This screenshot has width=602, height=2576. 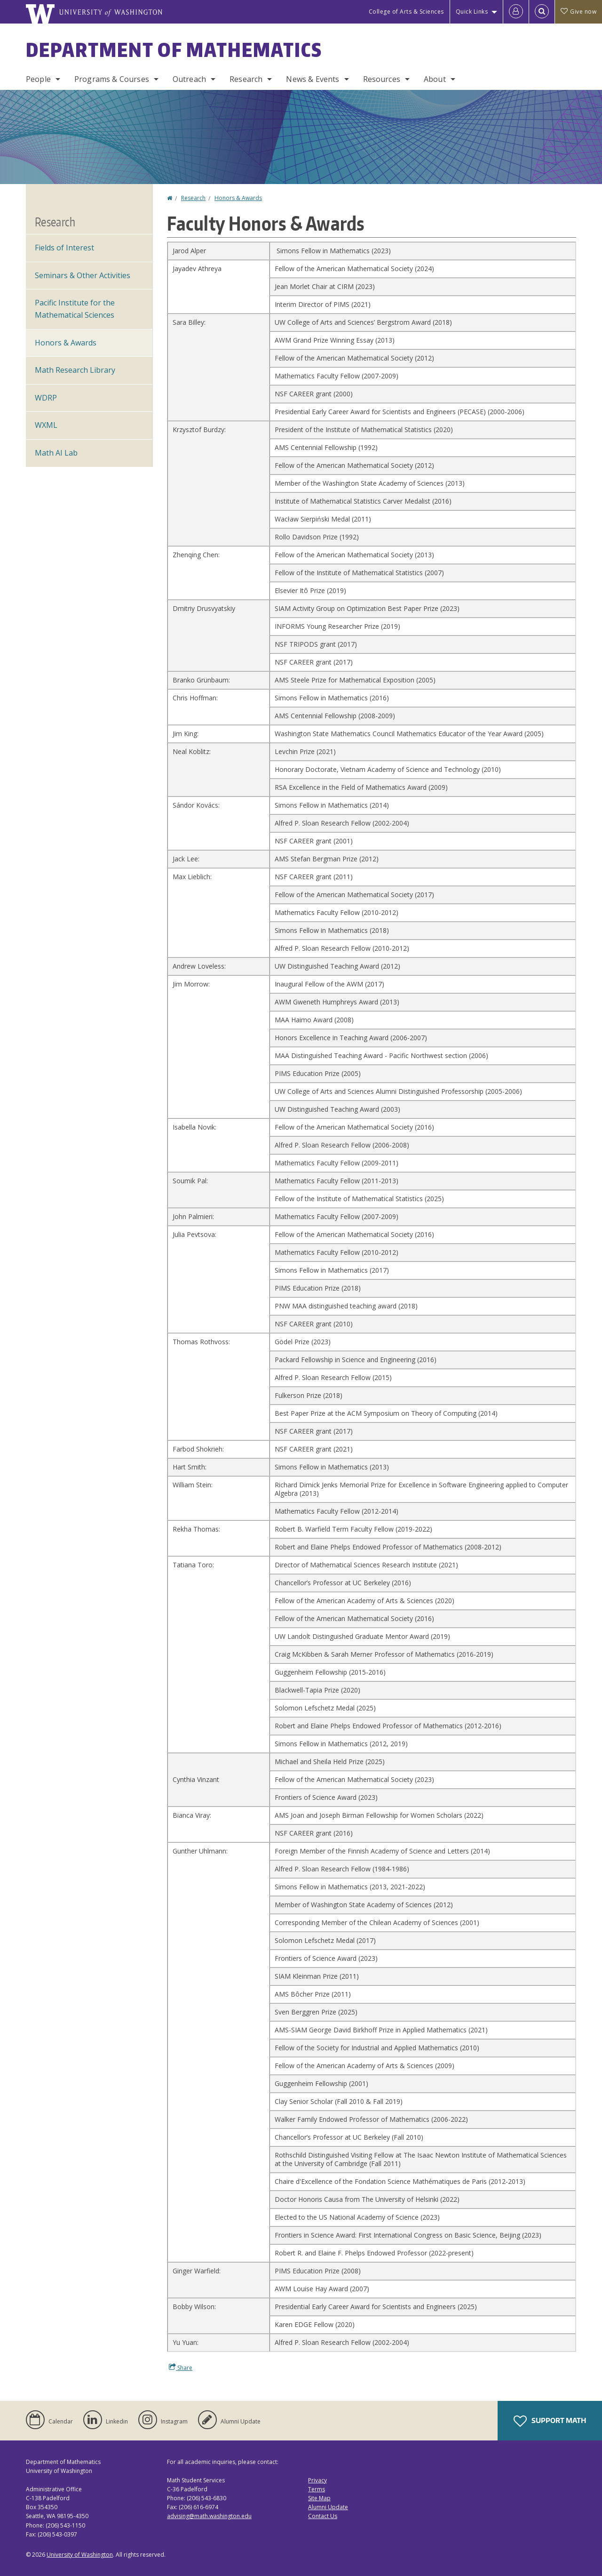 What do you see at coordinates (319, 2498) in the screenshot?
I see `Site Map` at bounding box center [319, 2498].